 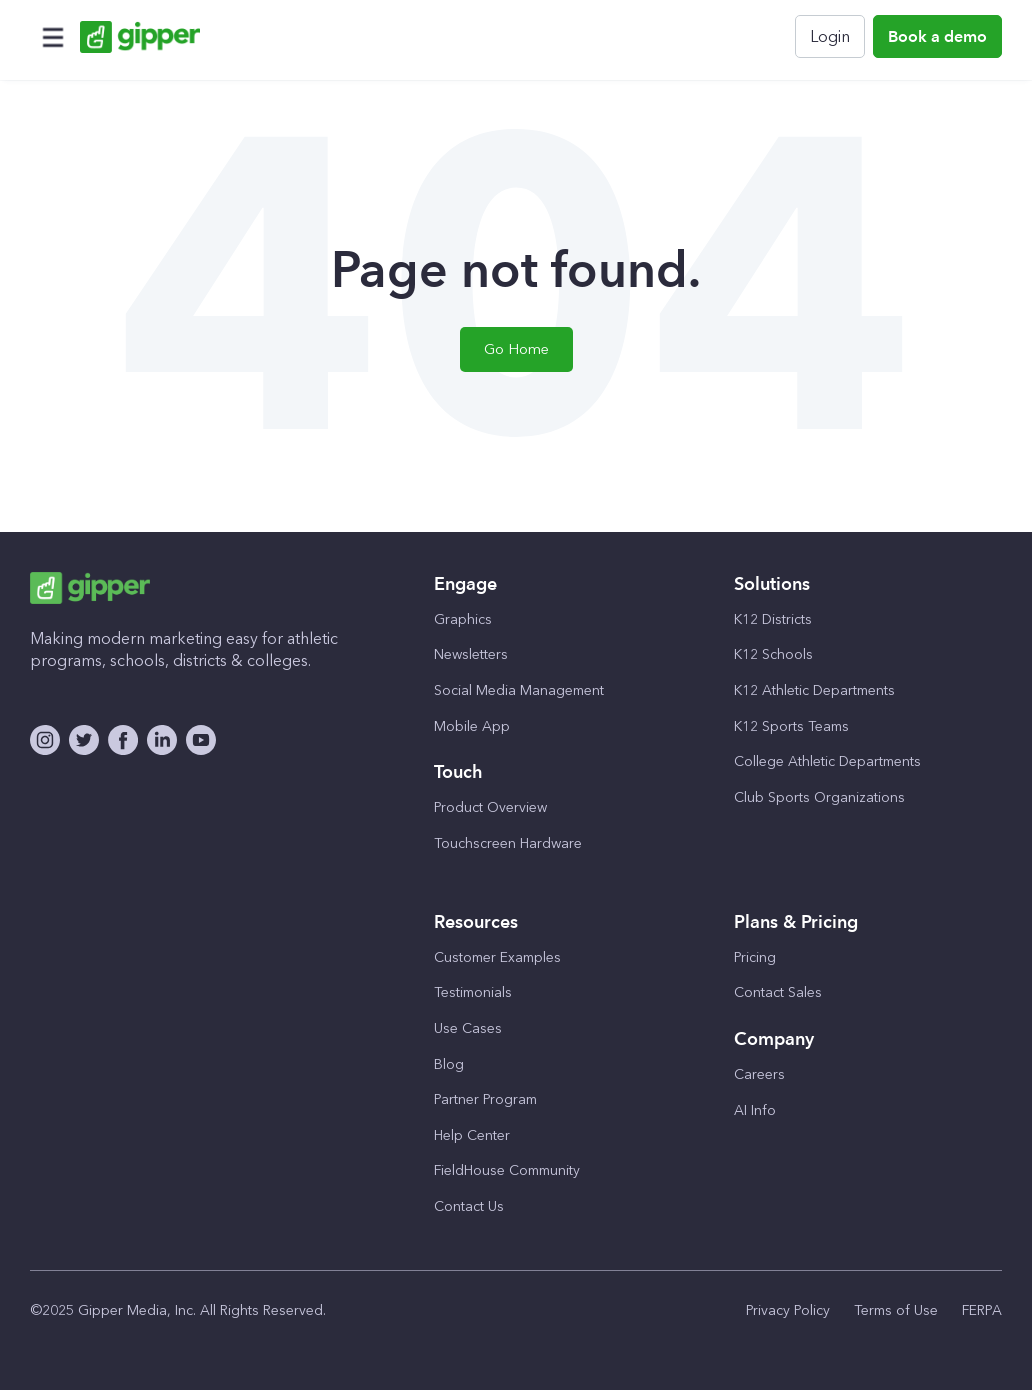 I want to click on K12 Sports Teams [menuitem], so click(x=791, y=726).